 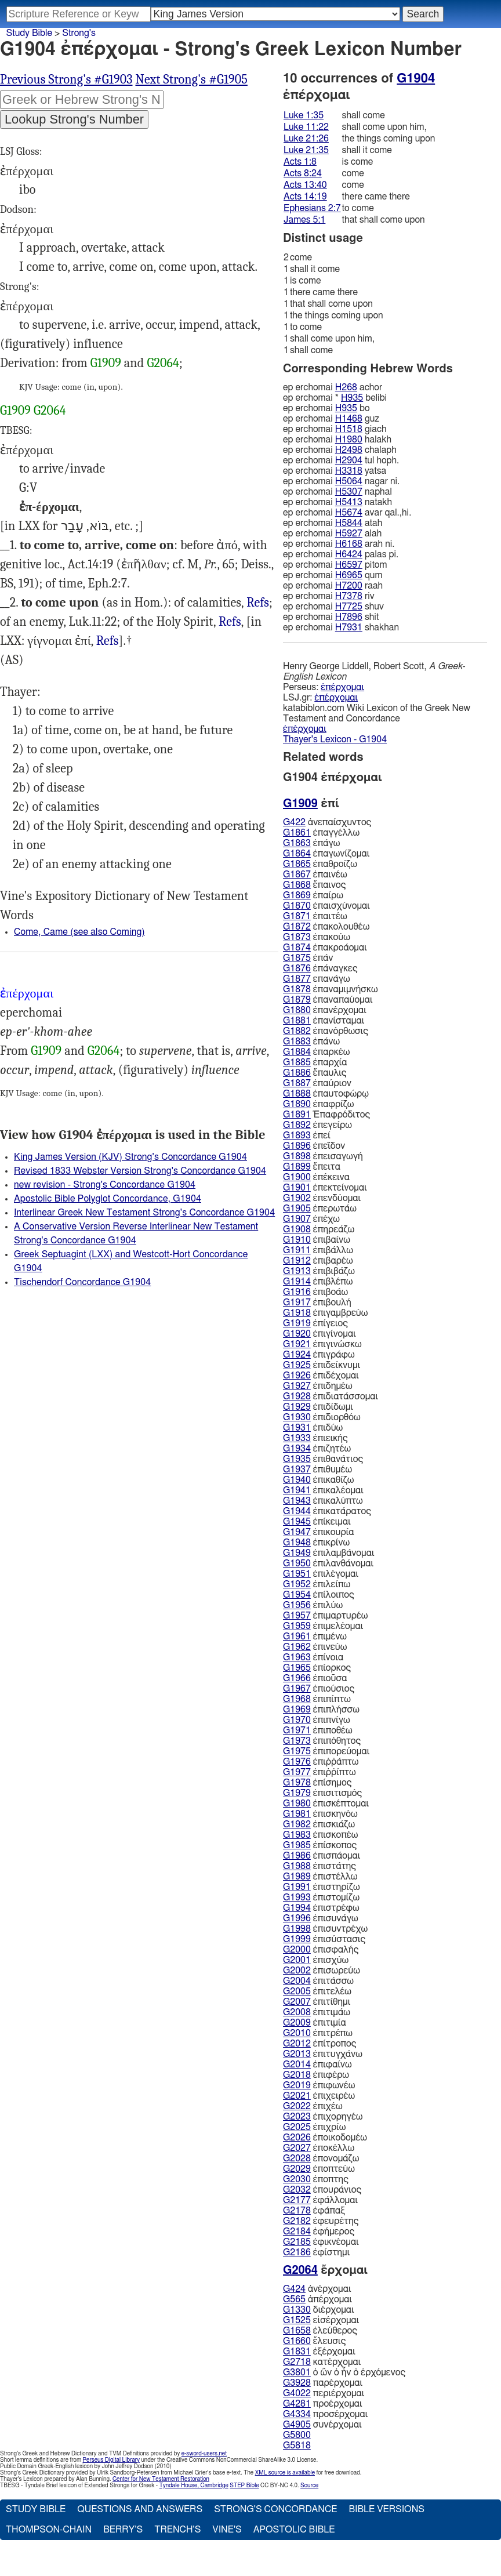 What do you see at coordinates (304, 219) in the screenshot?
I see `James 5:1` at bounding box center [304, 219].